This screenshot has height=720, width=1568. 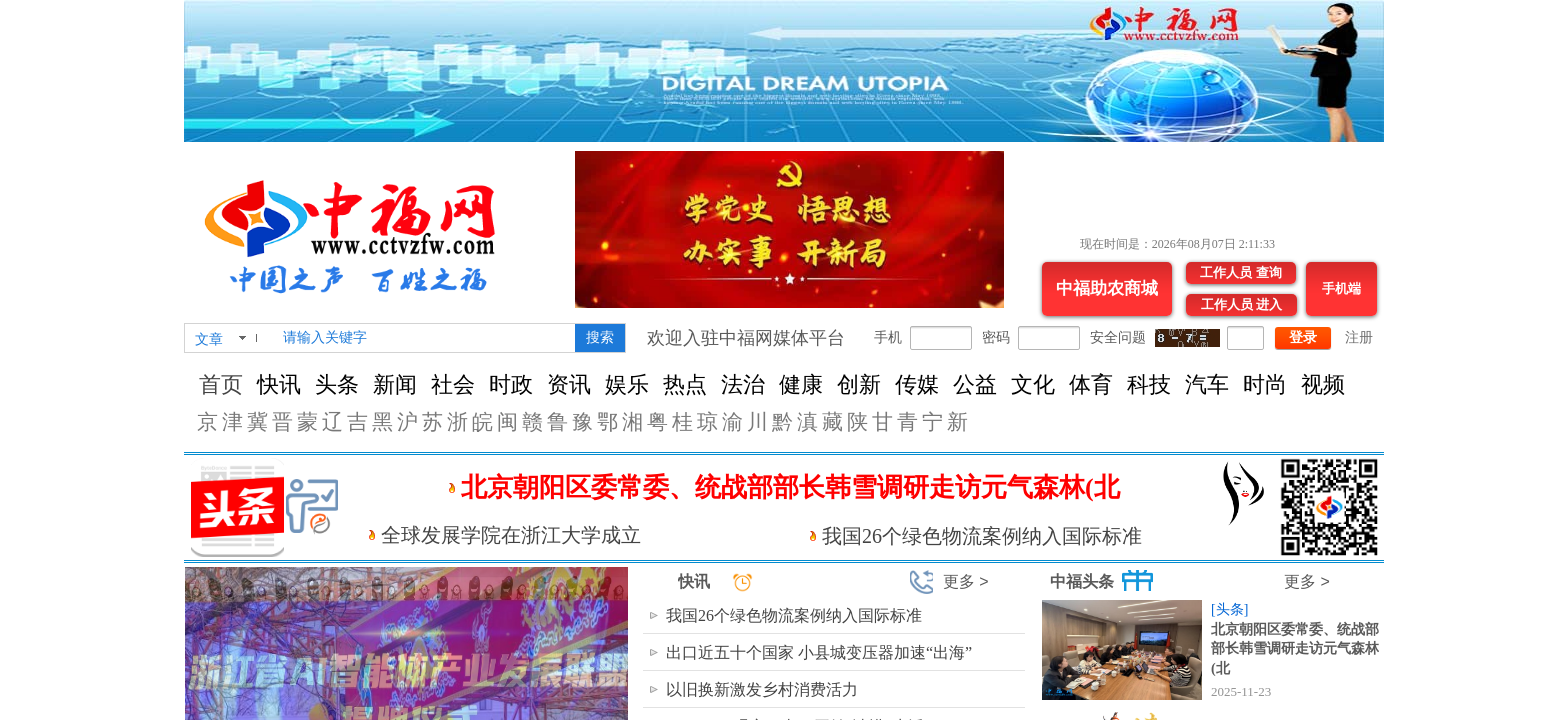 I want to click on [头条], so click(x=1229, y=609).